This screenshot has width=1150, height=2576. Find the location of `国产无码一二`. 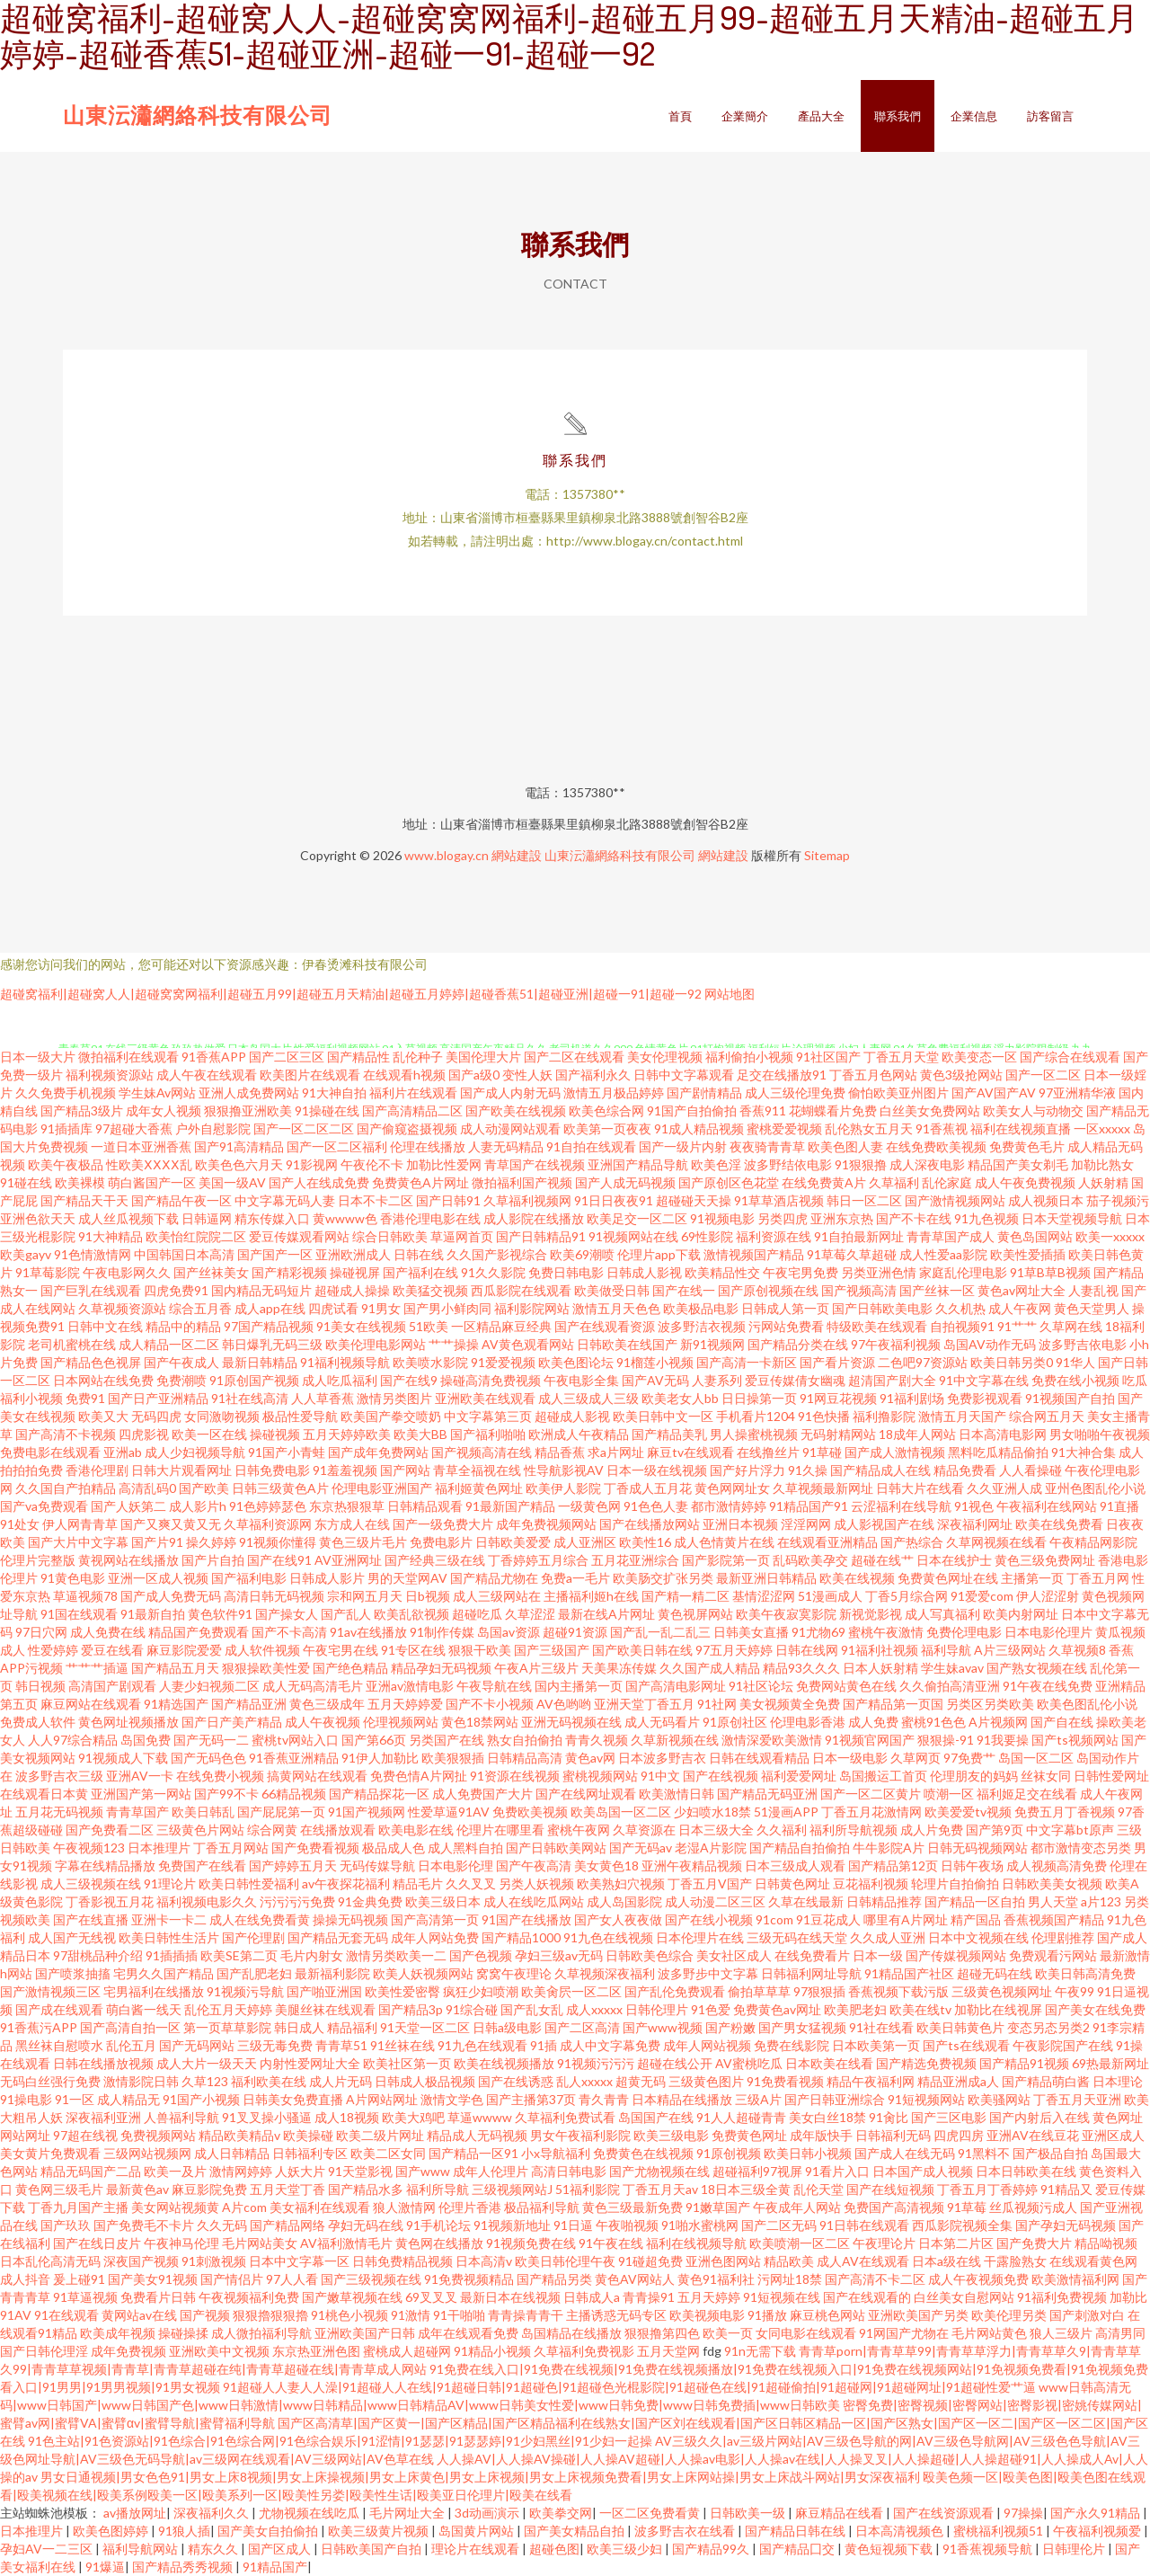

国产无码一二 is located at coordinates (211, 1739).